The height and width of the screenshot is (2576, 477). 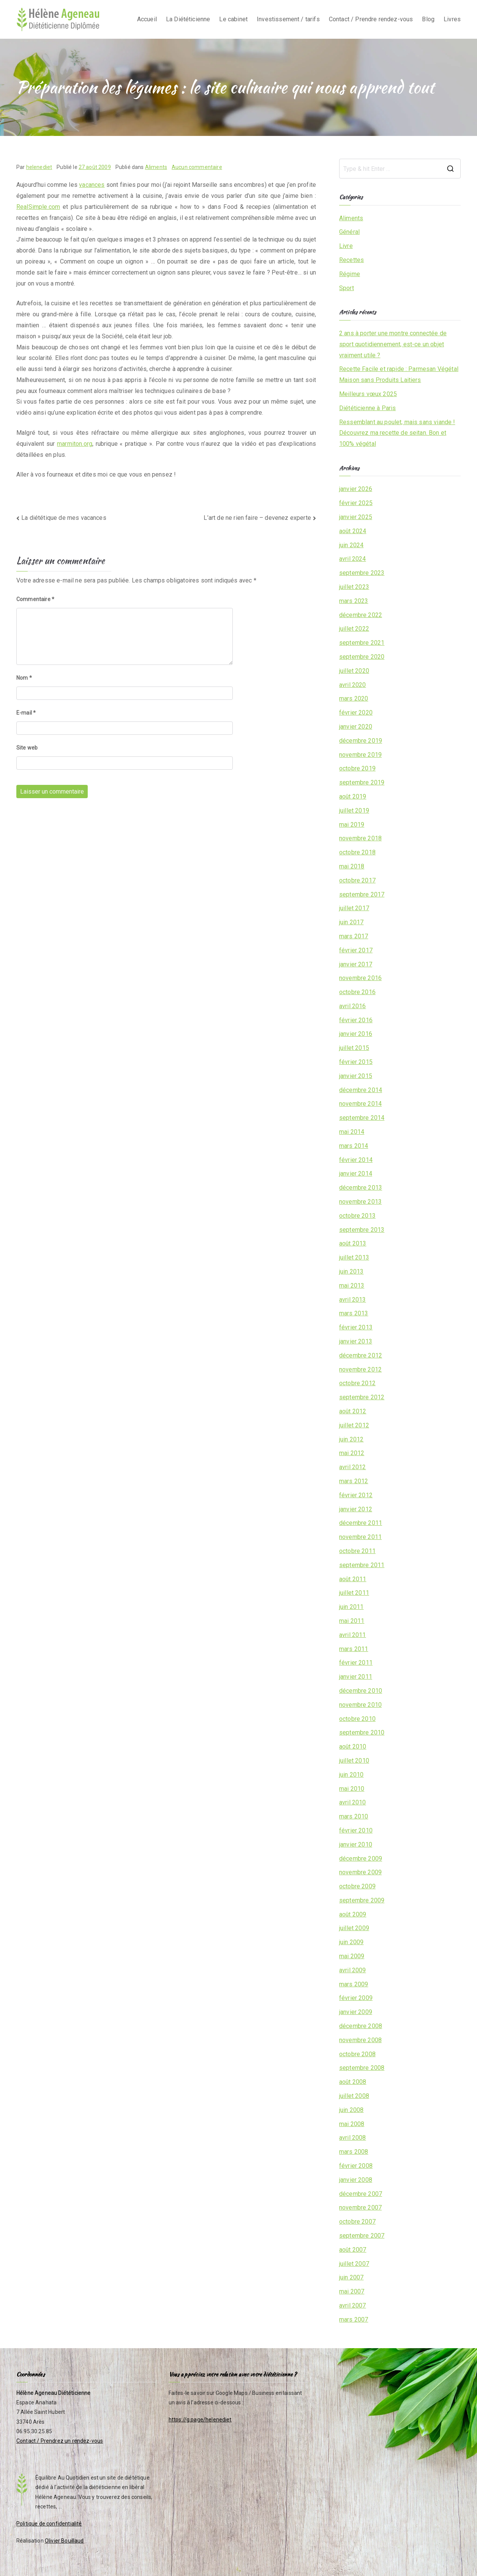 What do you see at coordinates (355, 1076) in the screenshot?
I see `janvier 2015` at bounding box center [355, 1076].